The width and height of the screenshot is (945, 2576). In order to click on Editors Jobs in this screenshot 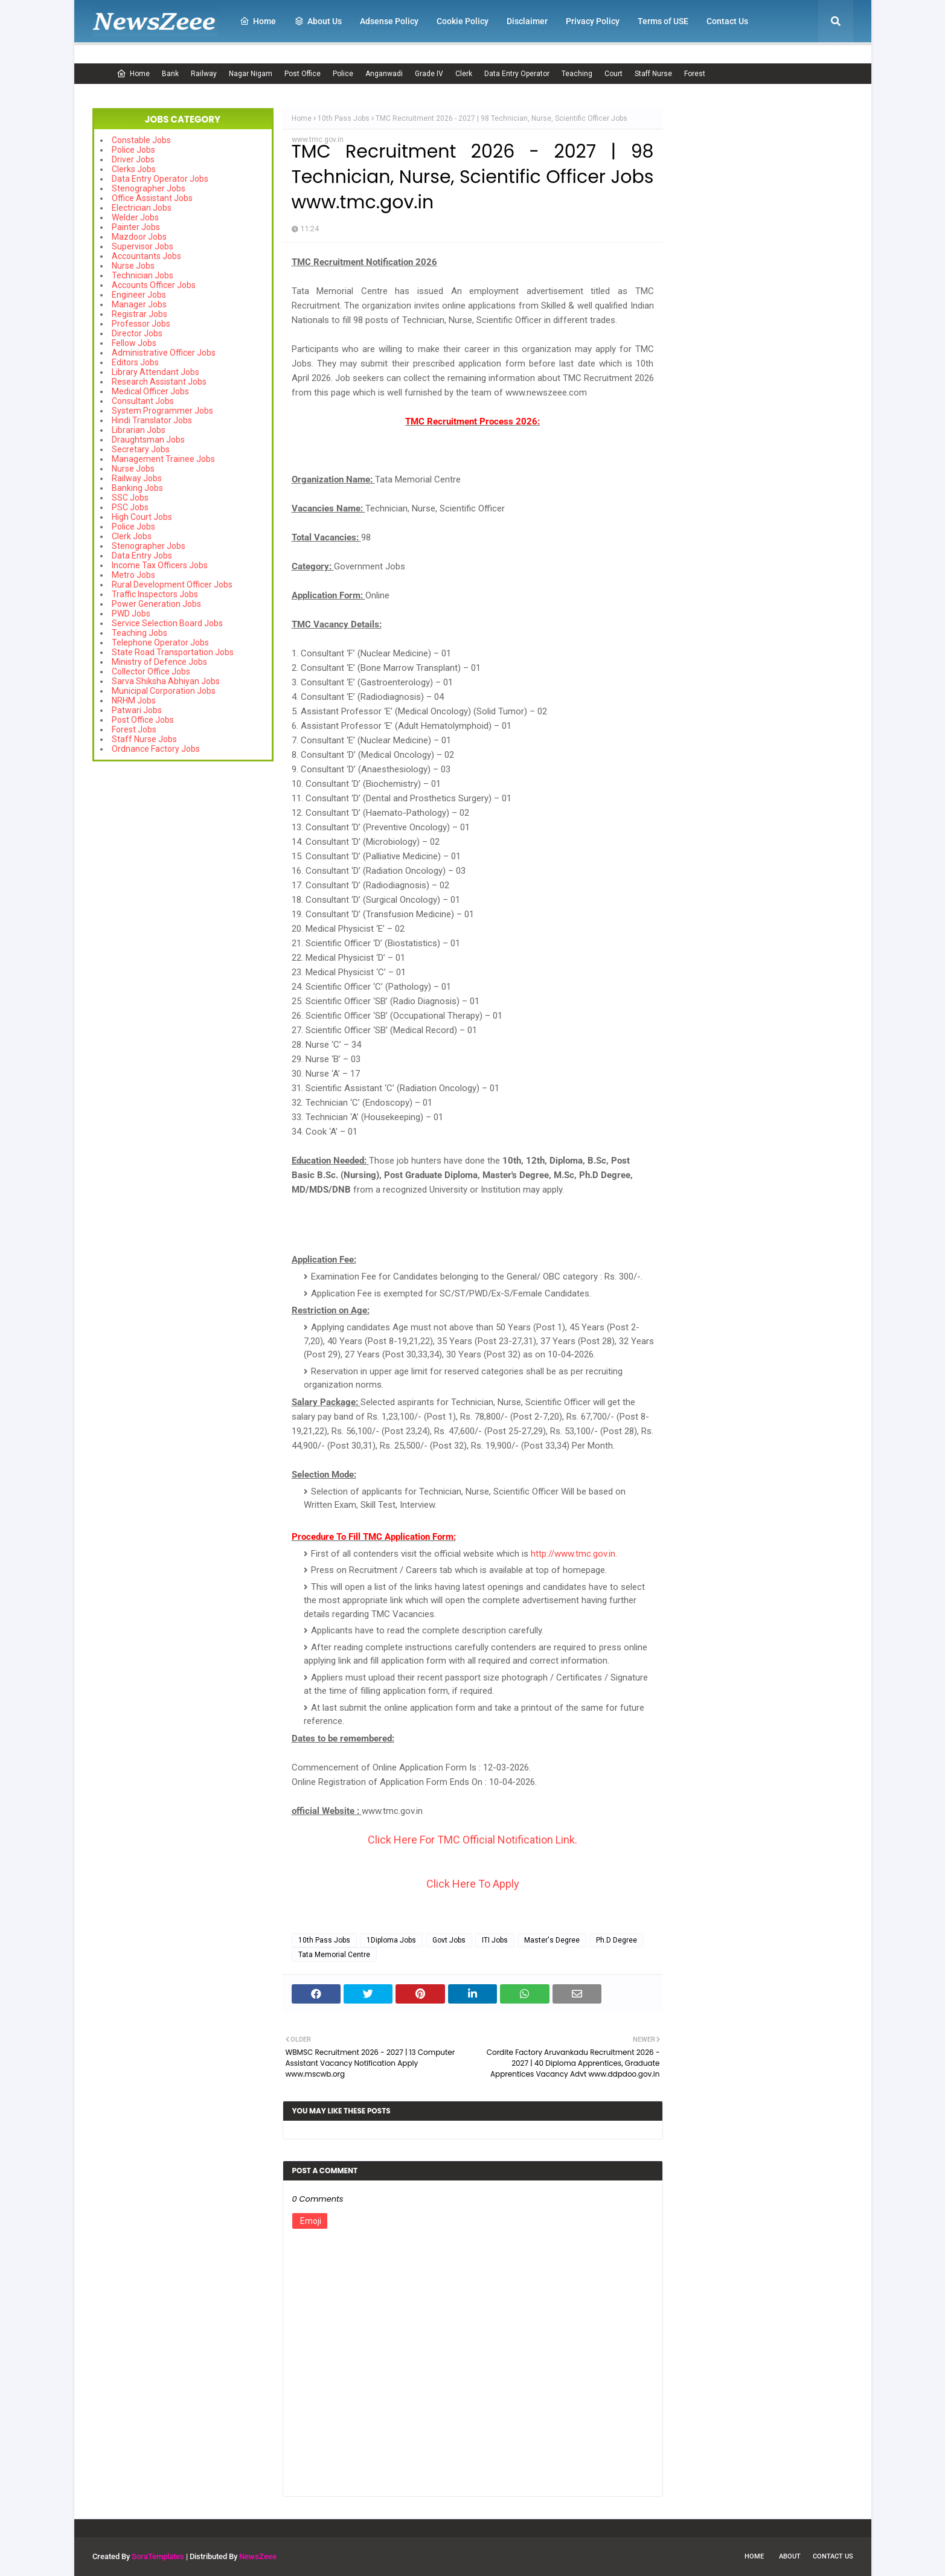, I will do `click(135, 362)`.